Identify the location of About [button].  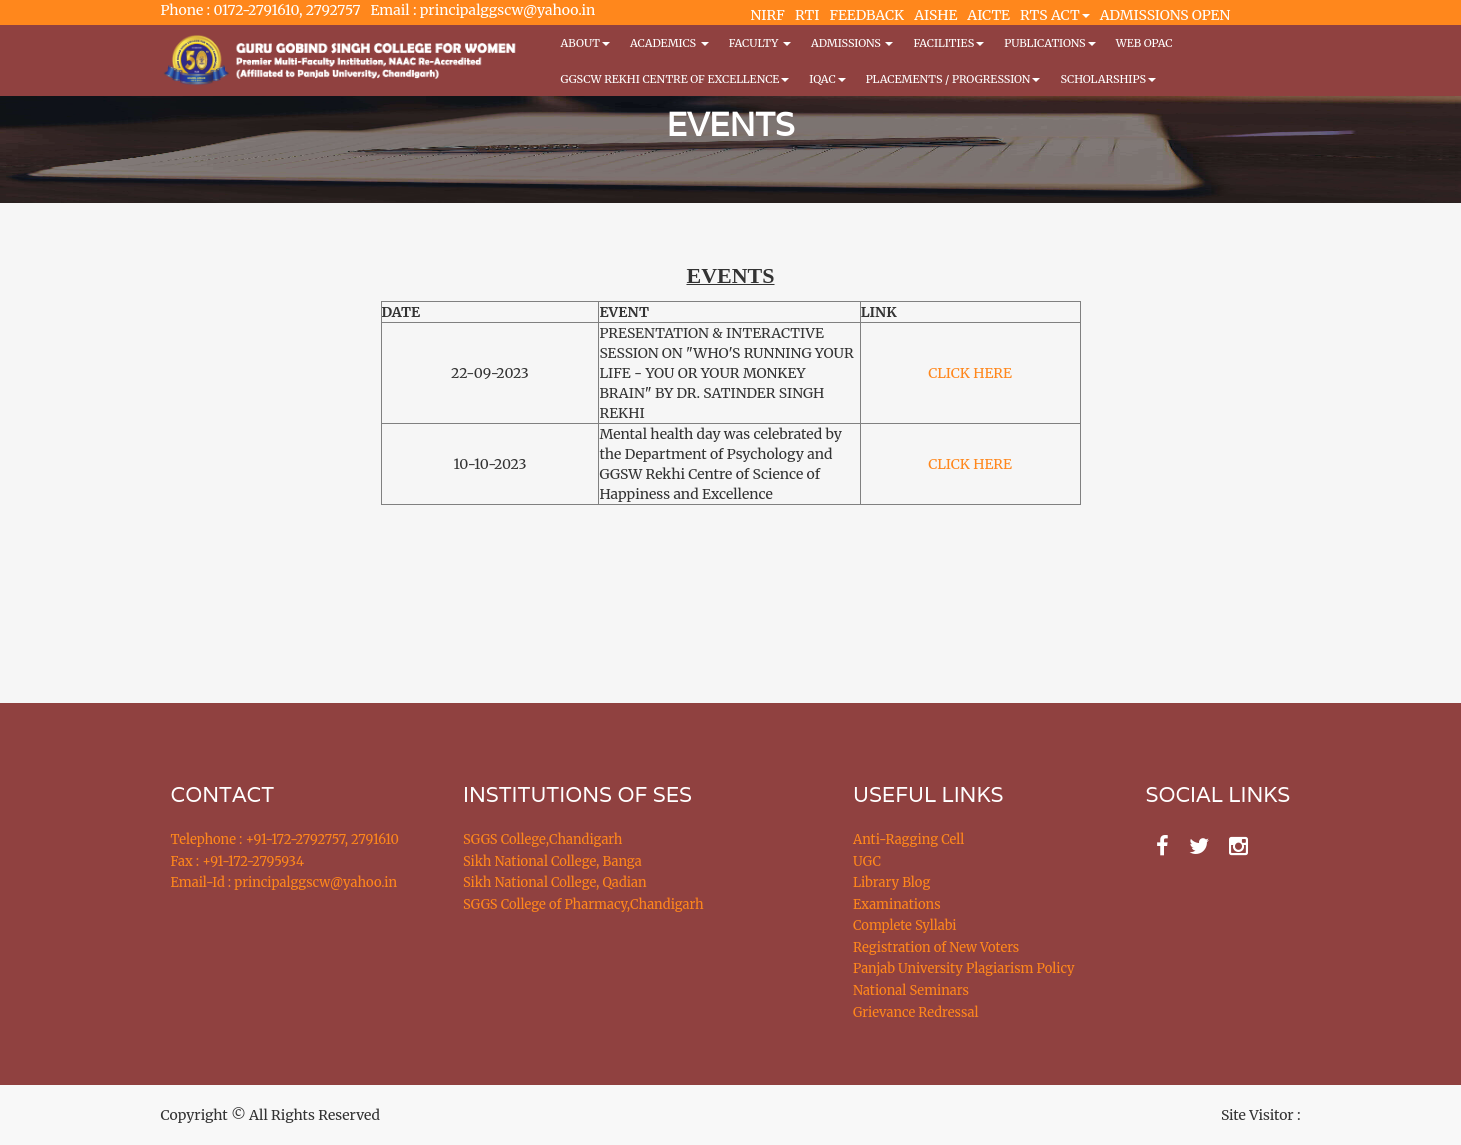
(585, 43).